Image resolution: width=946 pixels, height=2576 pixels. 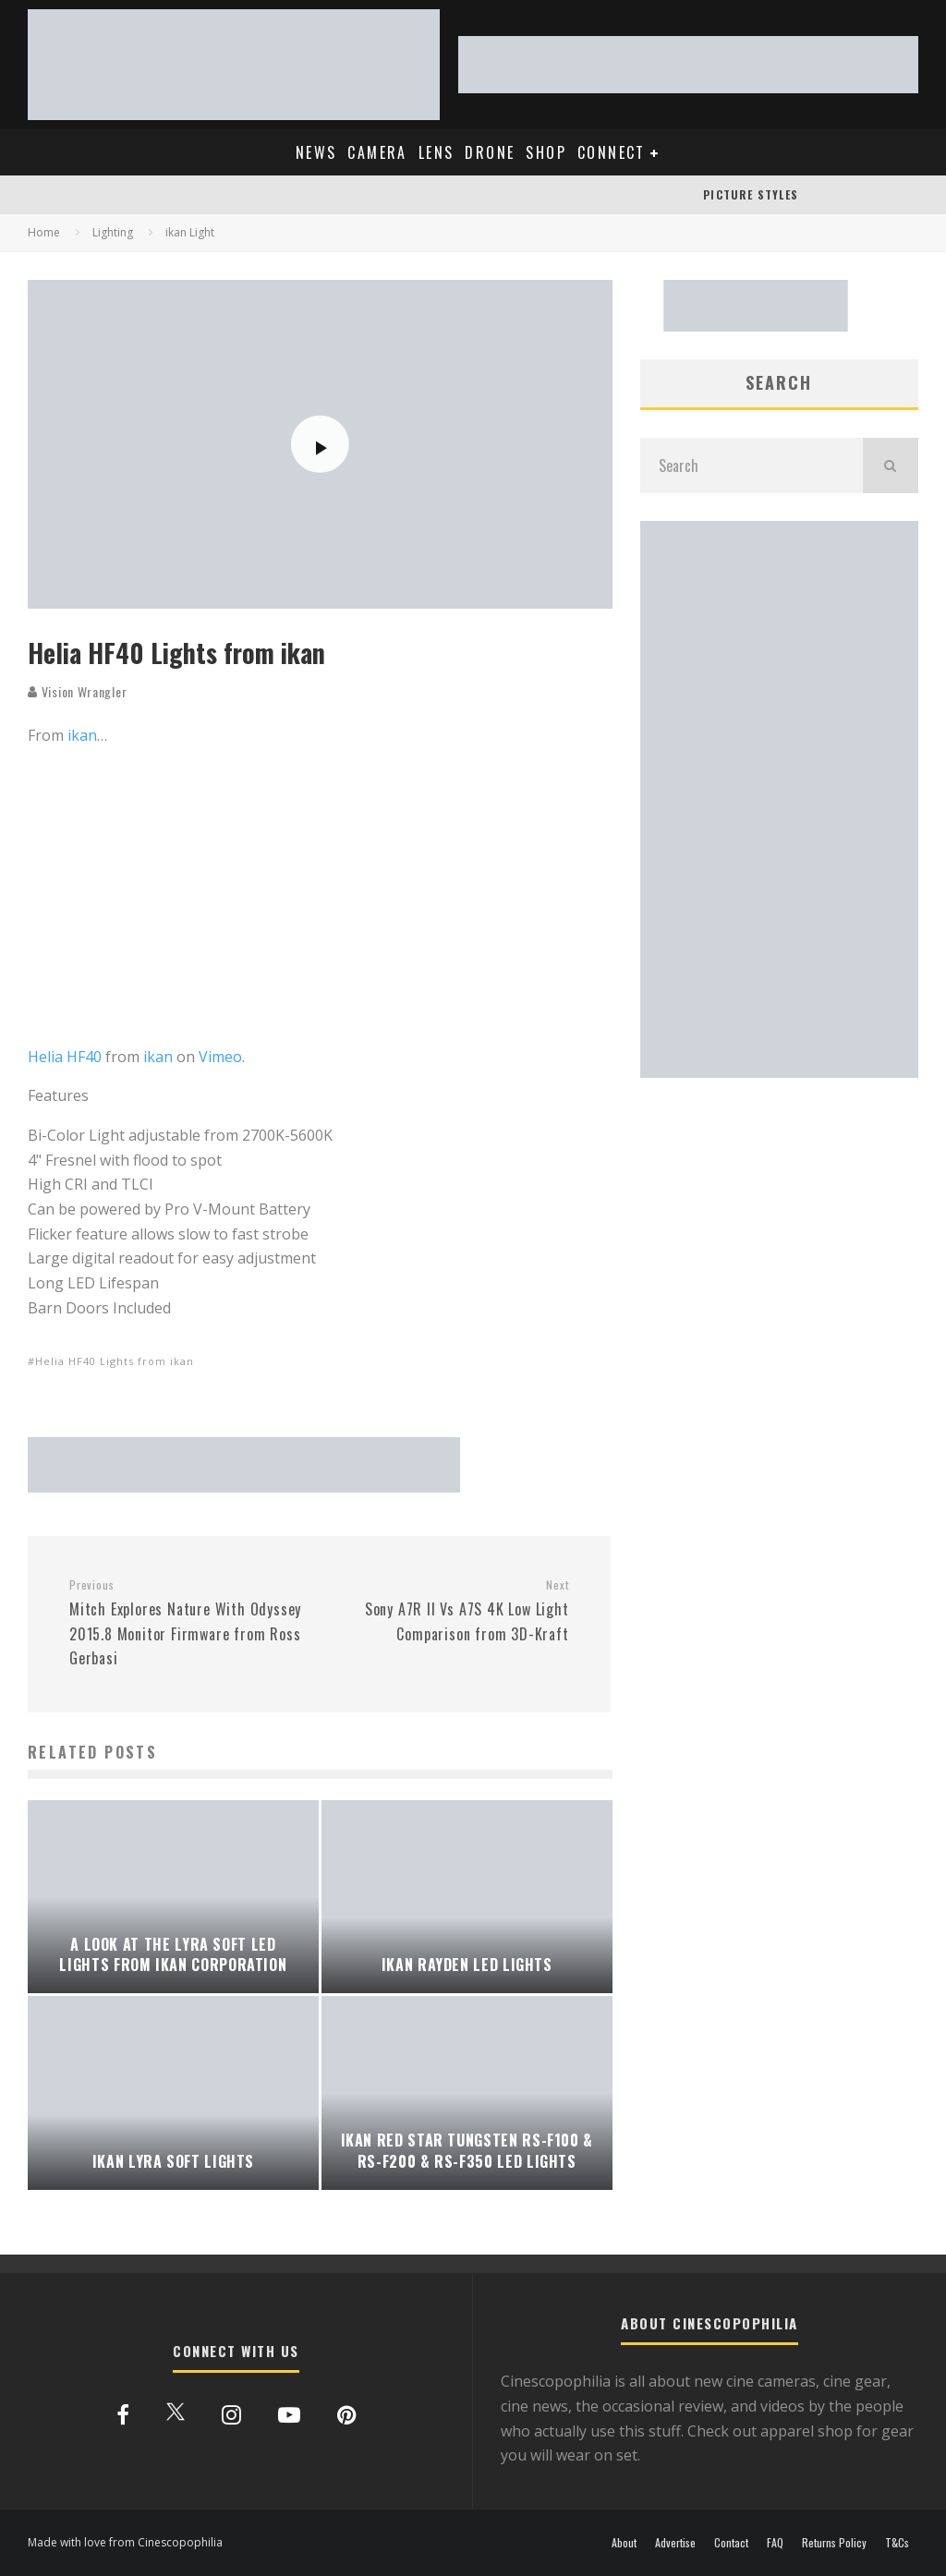 I want to click on About, so click(x=624, y=2542).